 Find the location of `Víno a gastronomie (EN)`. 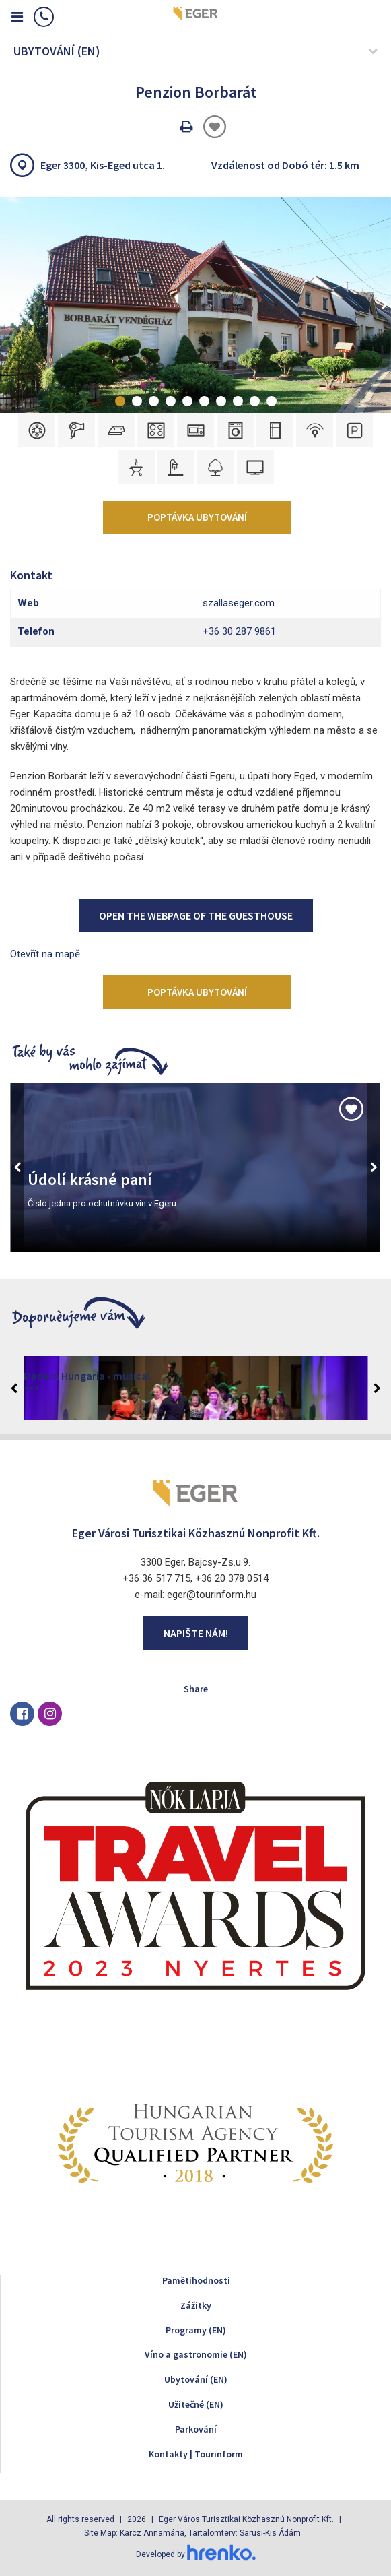

Víno a gastronomie (EN) is located at coordinates (196, 2354).